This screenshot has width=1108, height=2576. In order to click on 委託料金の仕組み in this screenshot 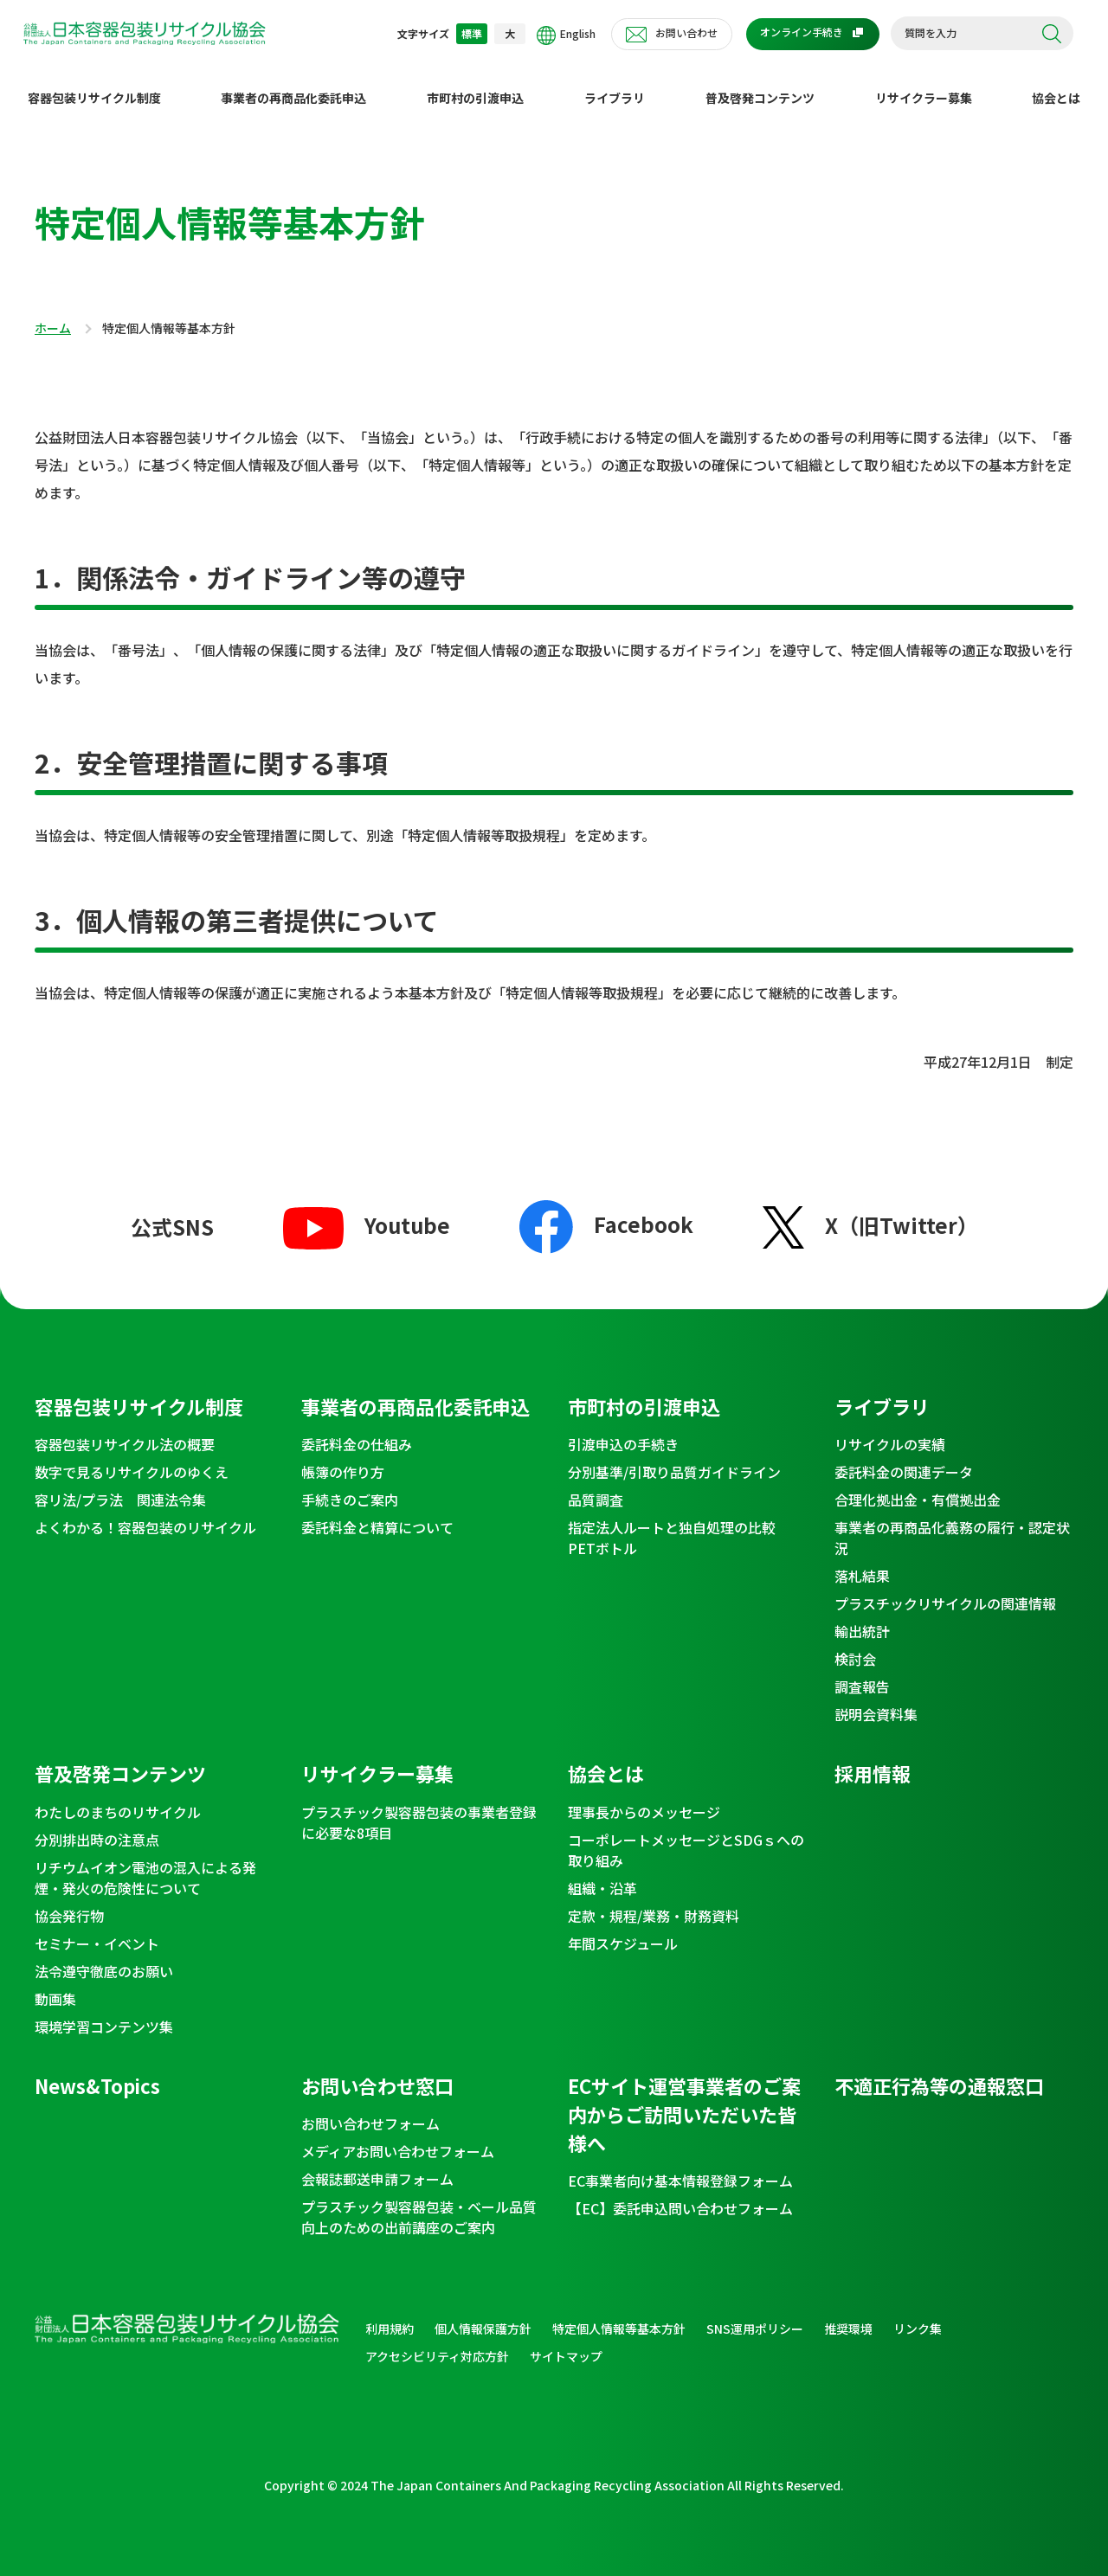, I will do `click(356, 1430)`.